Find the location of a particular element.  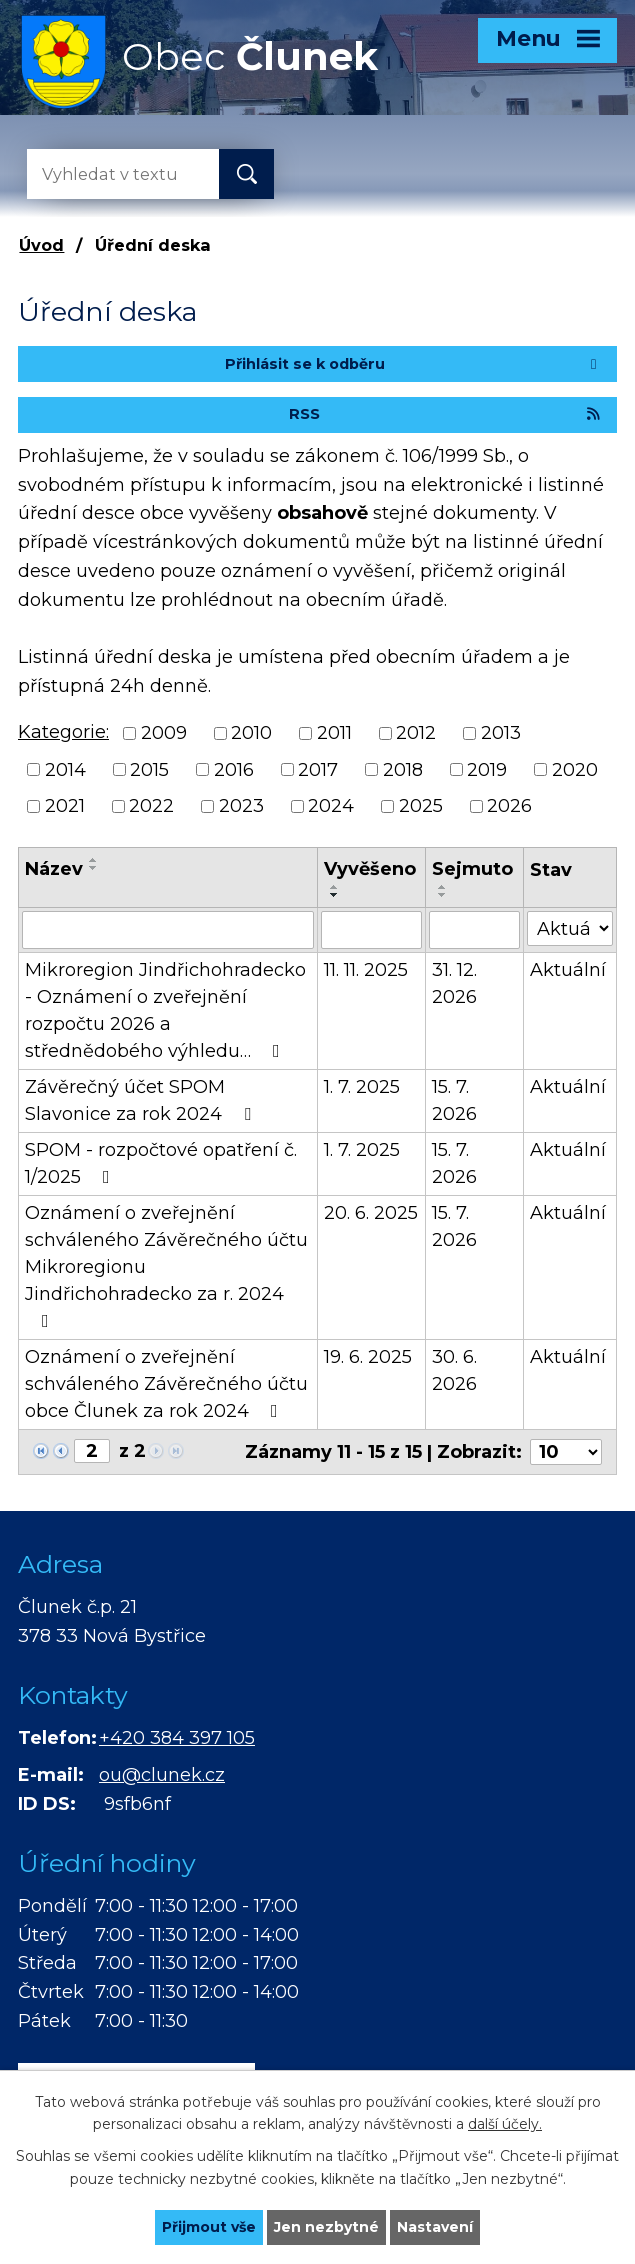

Přihlásit se k odběru is located at coordinates (414, 364).